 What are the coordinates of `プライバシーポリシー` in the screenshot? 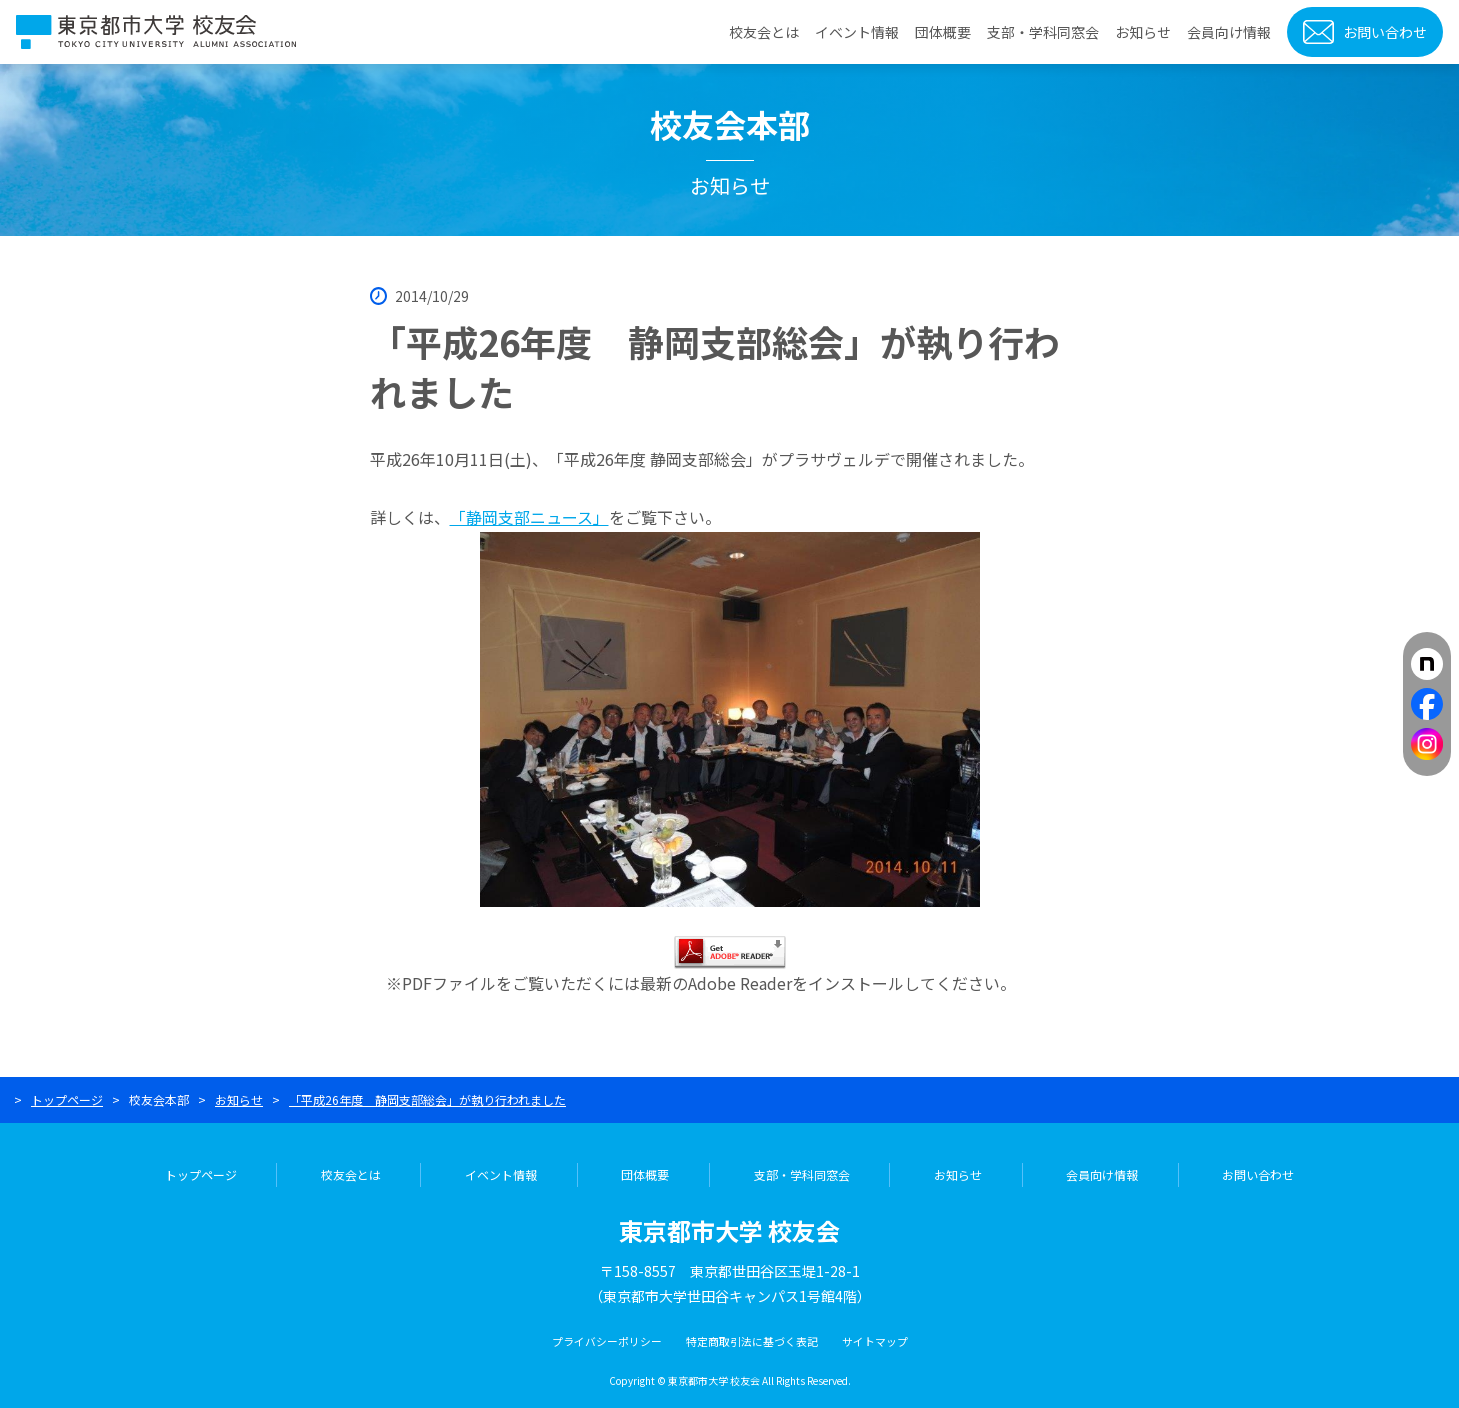 It's located at (607, 1341).